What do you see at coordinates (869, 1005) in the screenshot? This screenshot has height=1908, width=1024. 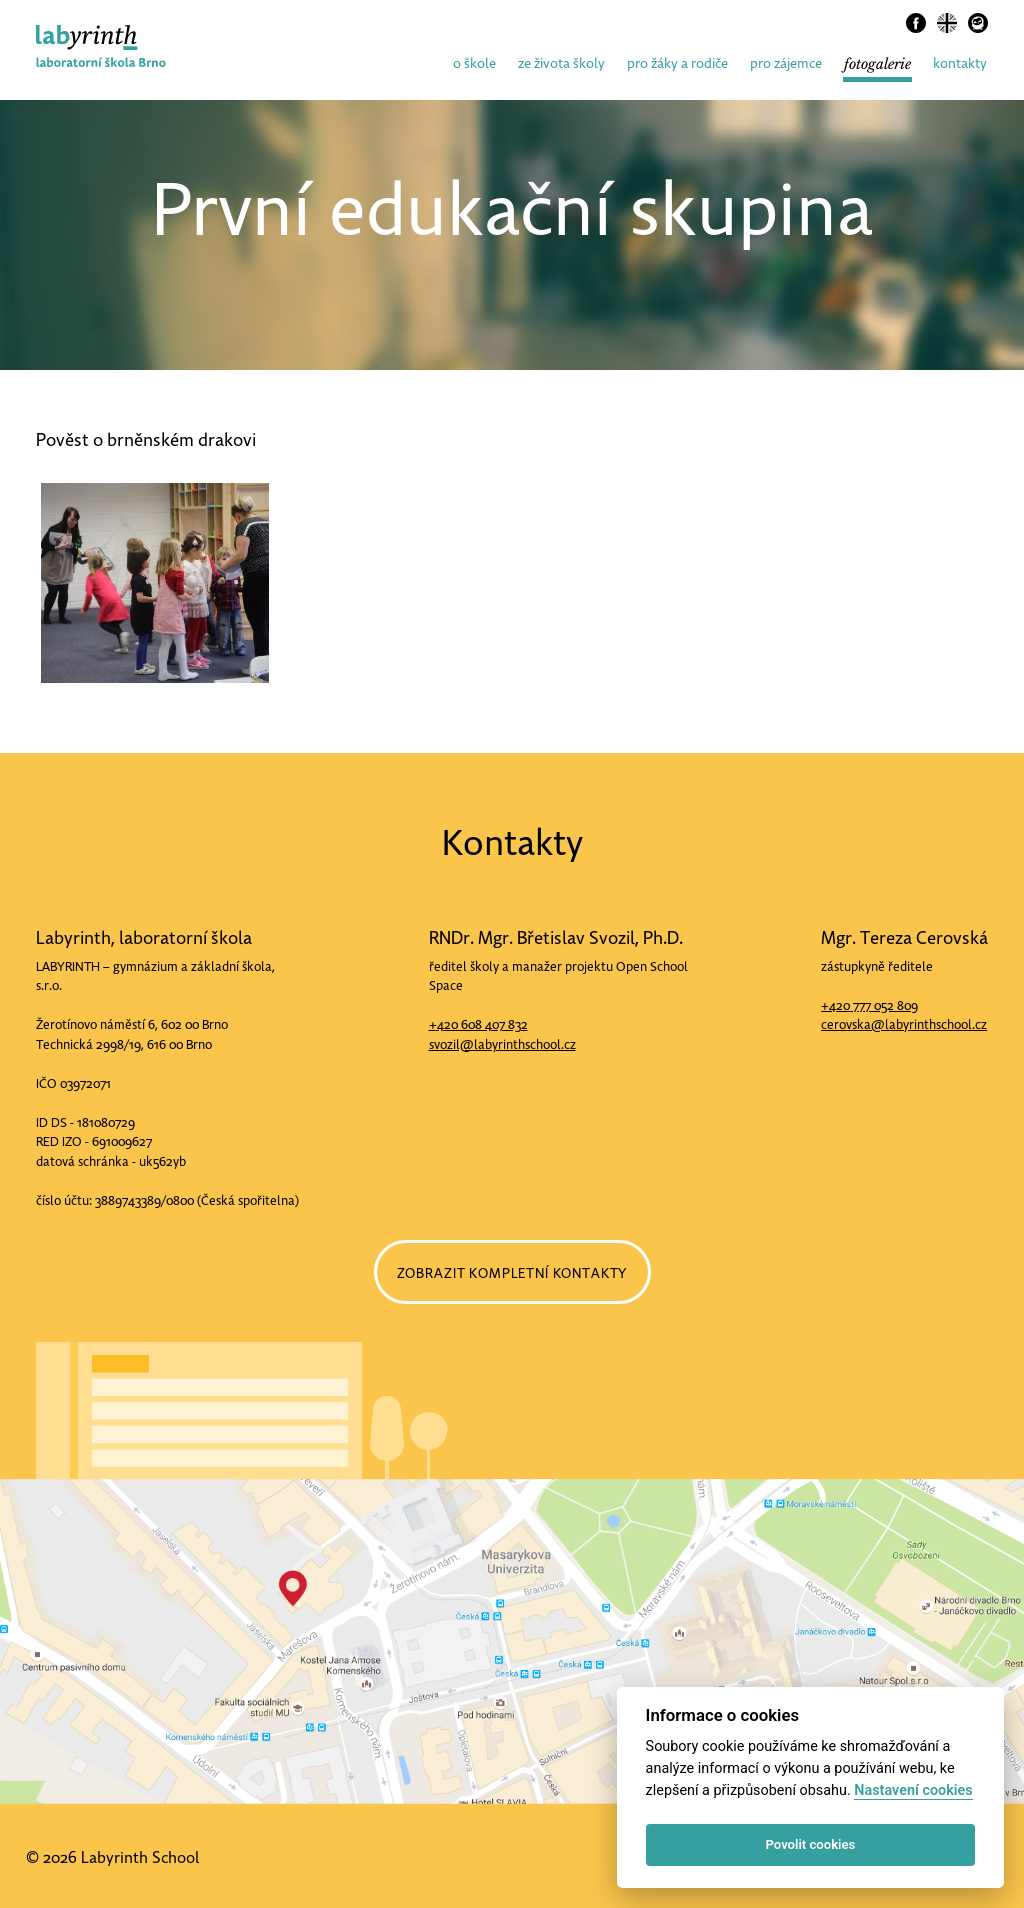 I see `+420 777 052 809` at bounding box center [869, 1005].